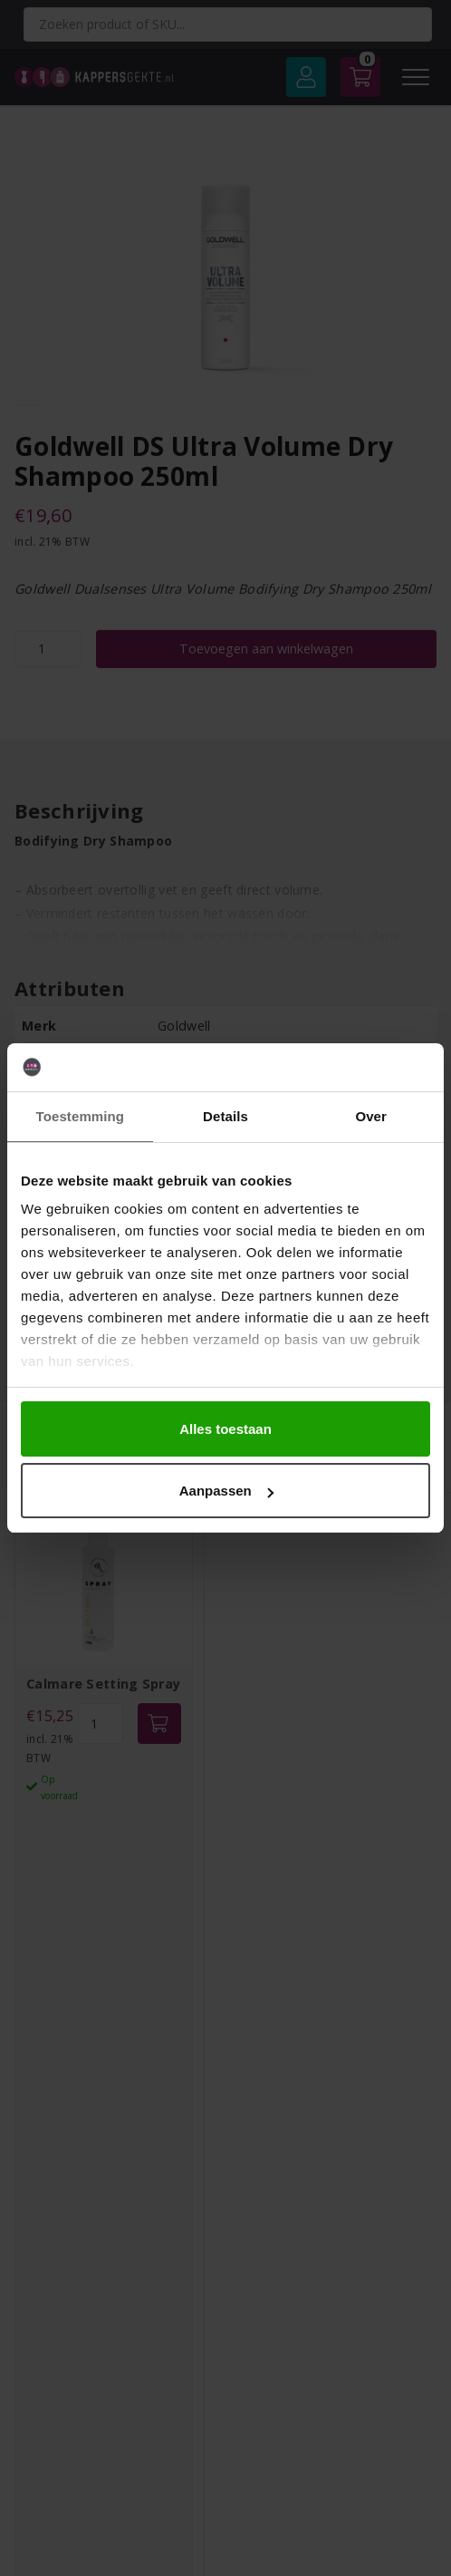 The image size is (451, 2576). What do you see at coordinates (225, 1429) in the screenshot?
I see `Alles toestaan` at bounding box center [225, 1429].